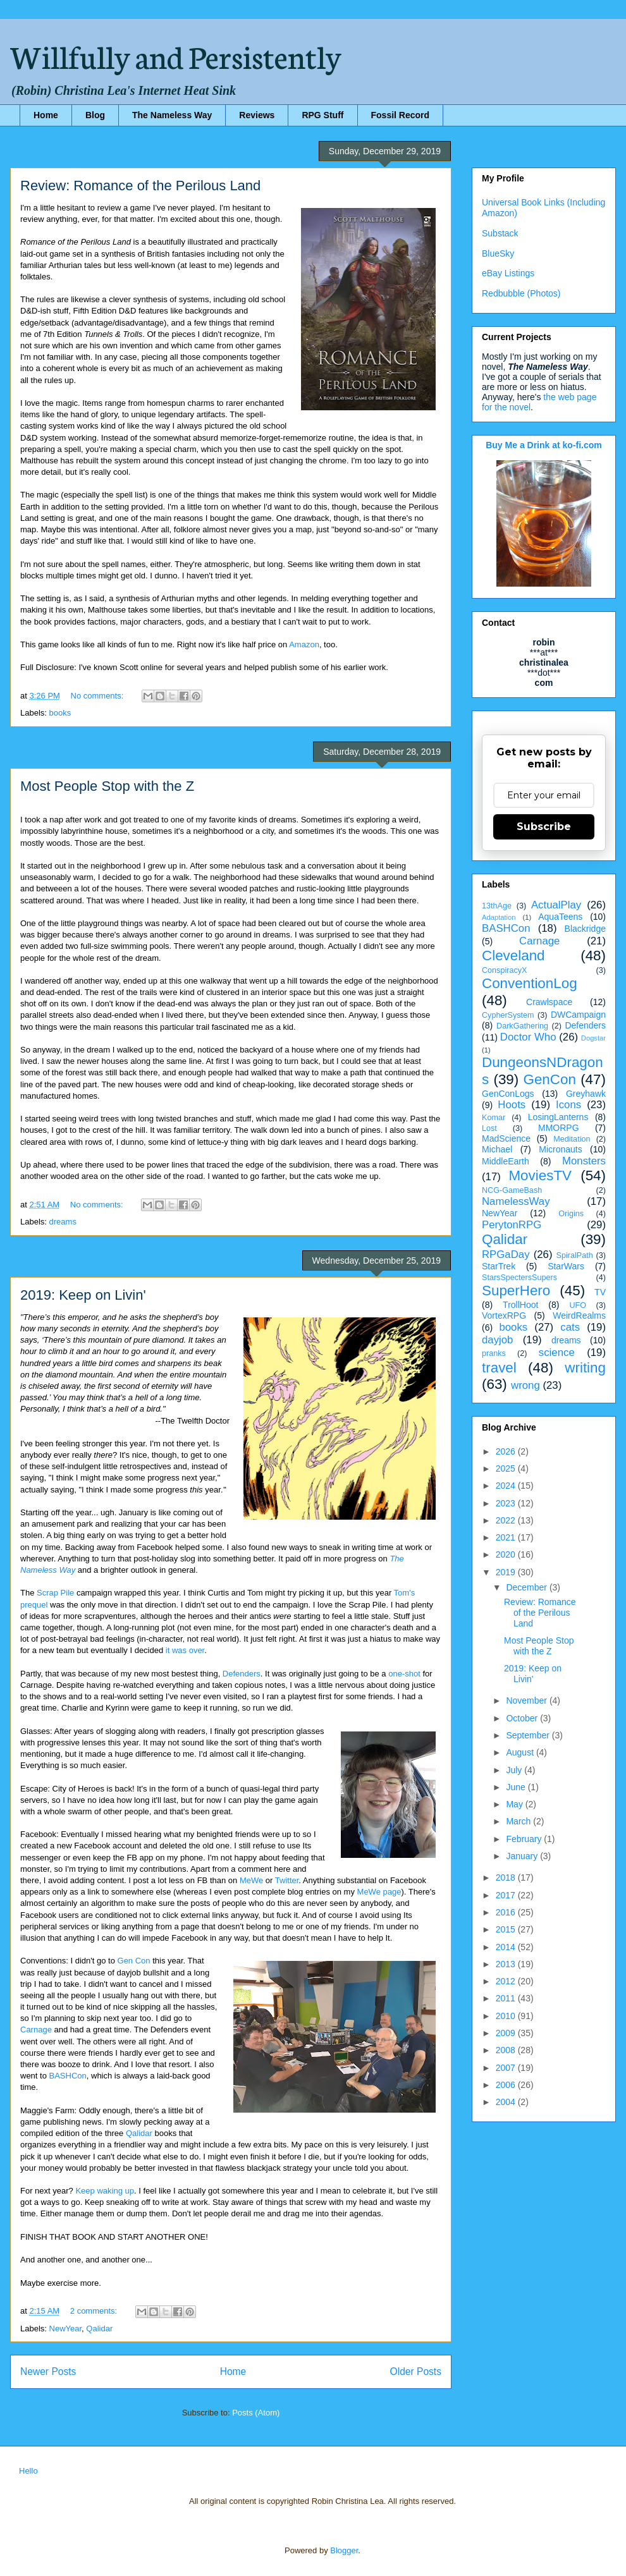  I want to click on Defenders, so click(242, 1673).